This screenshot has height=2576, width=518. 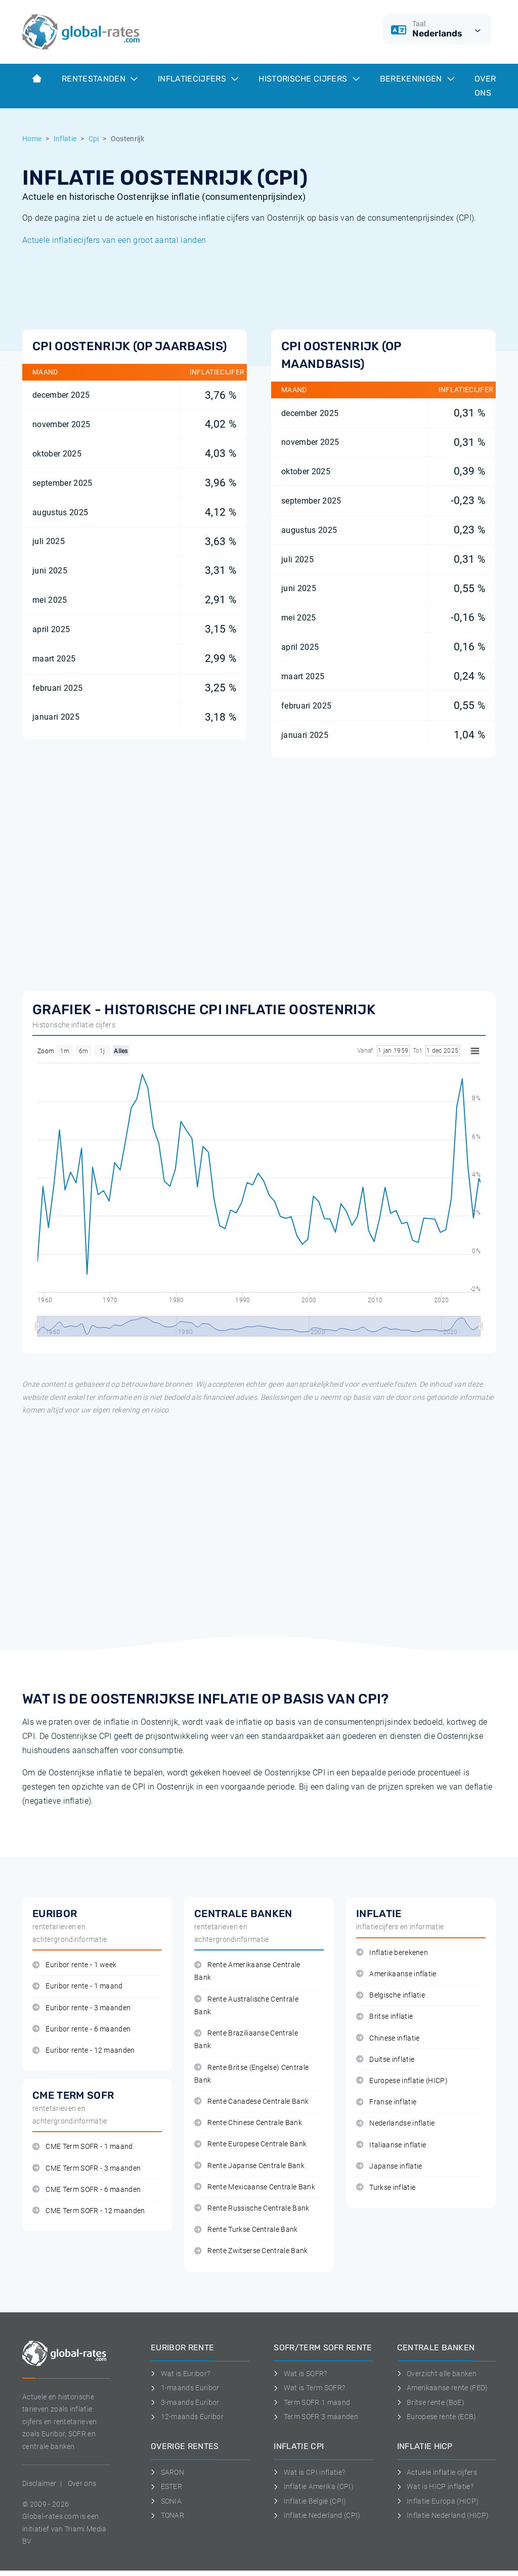 I want to click on Inflatie berekenen, so click(x=392, y=1952).